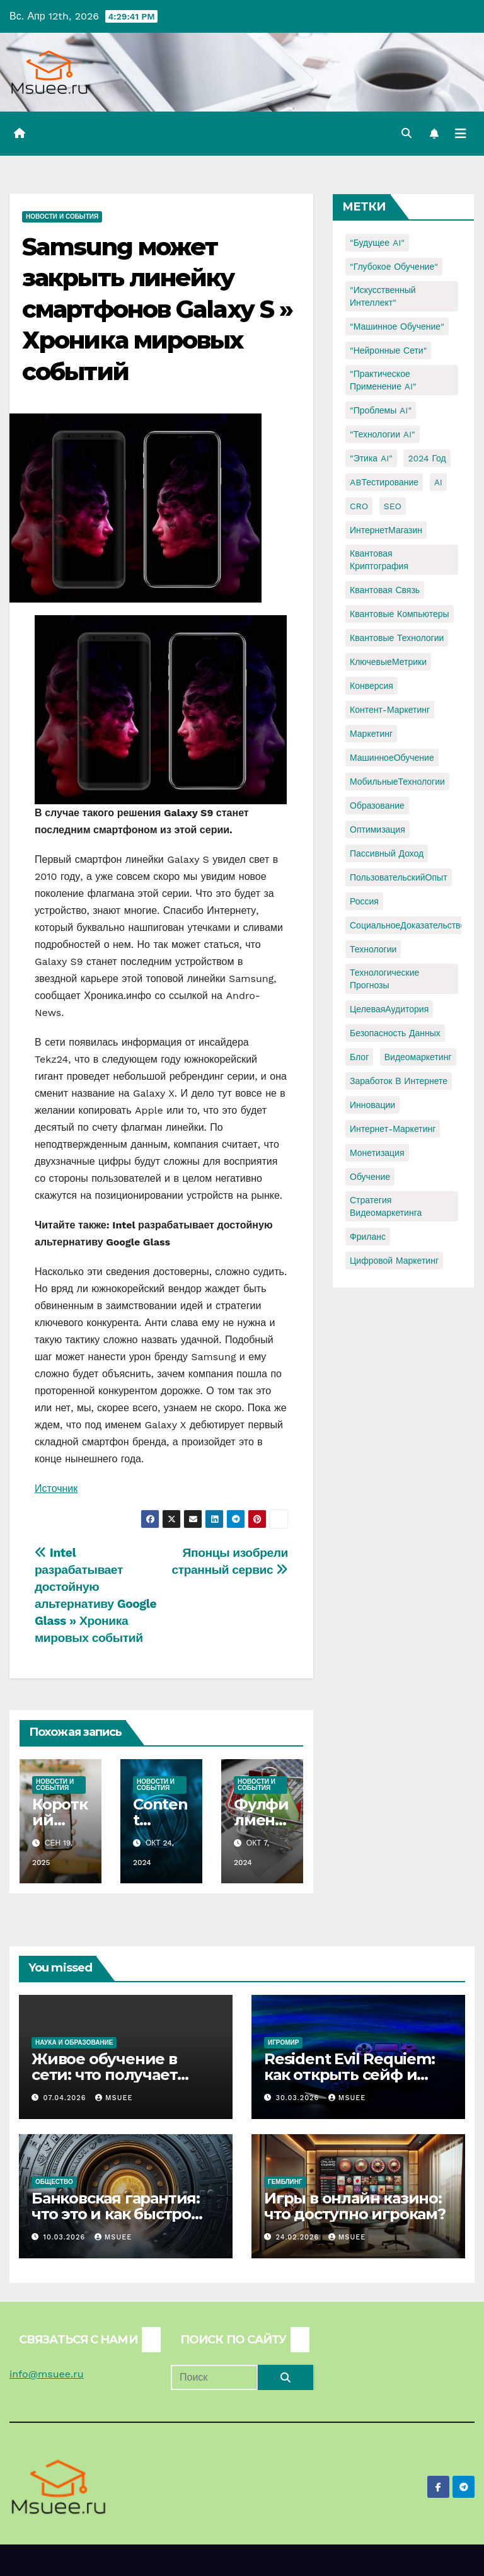  What do you see at coordinates (377, 243) in the screenshot?
I see `"Будущее AI" ["Будущее AI" (1 элемент)]` at bounding box center [377, 243].